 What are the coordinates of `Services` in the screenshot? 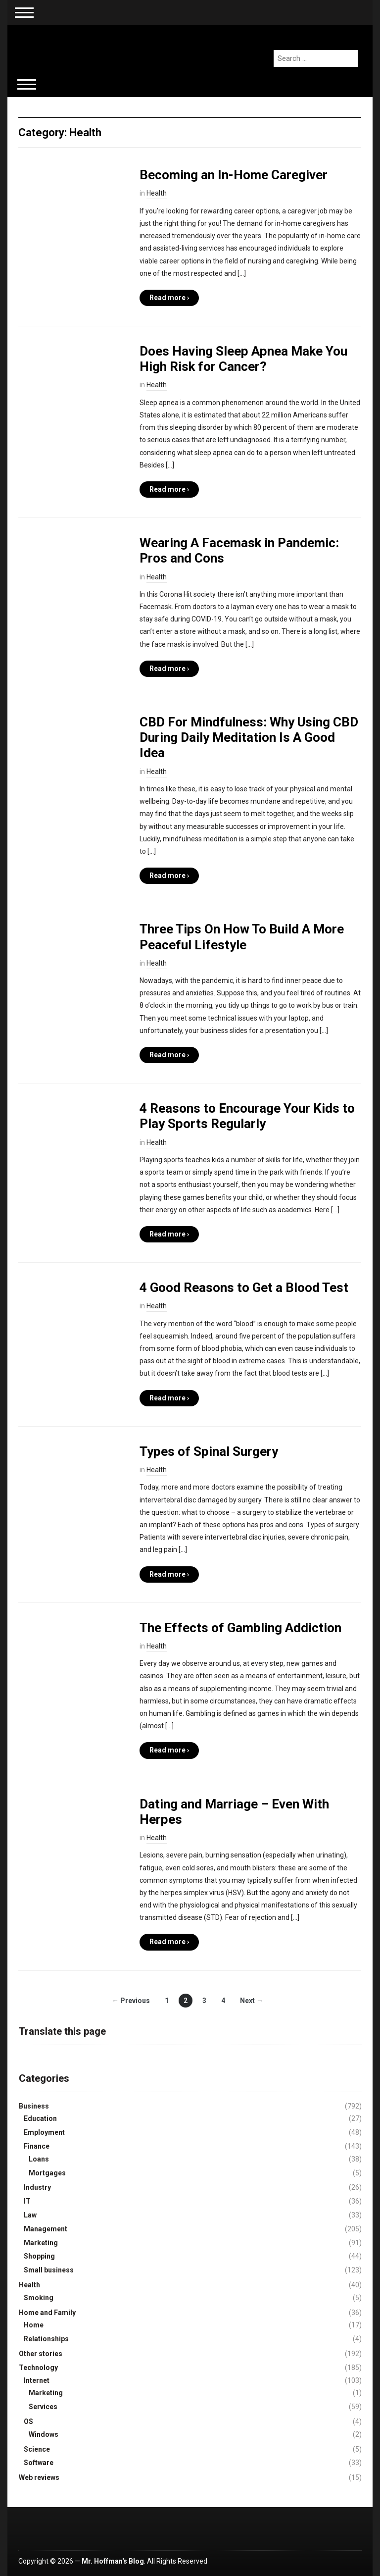 It's located at (43, 2407).